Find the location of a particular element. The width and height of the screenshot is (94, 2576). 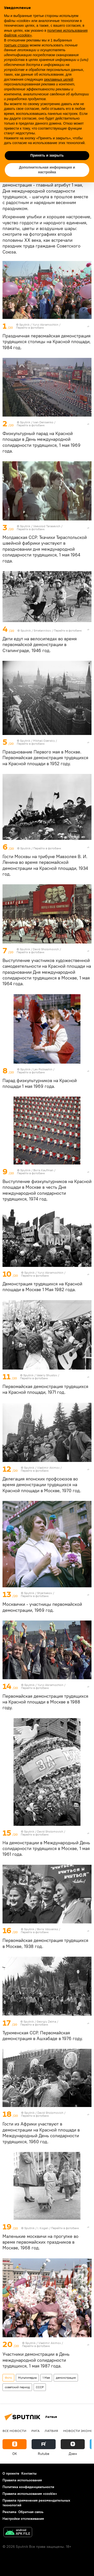

Все новости is located at coordinates (14, 2430).